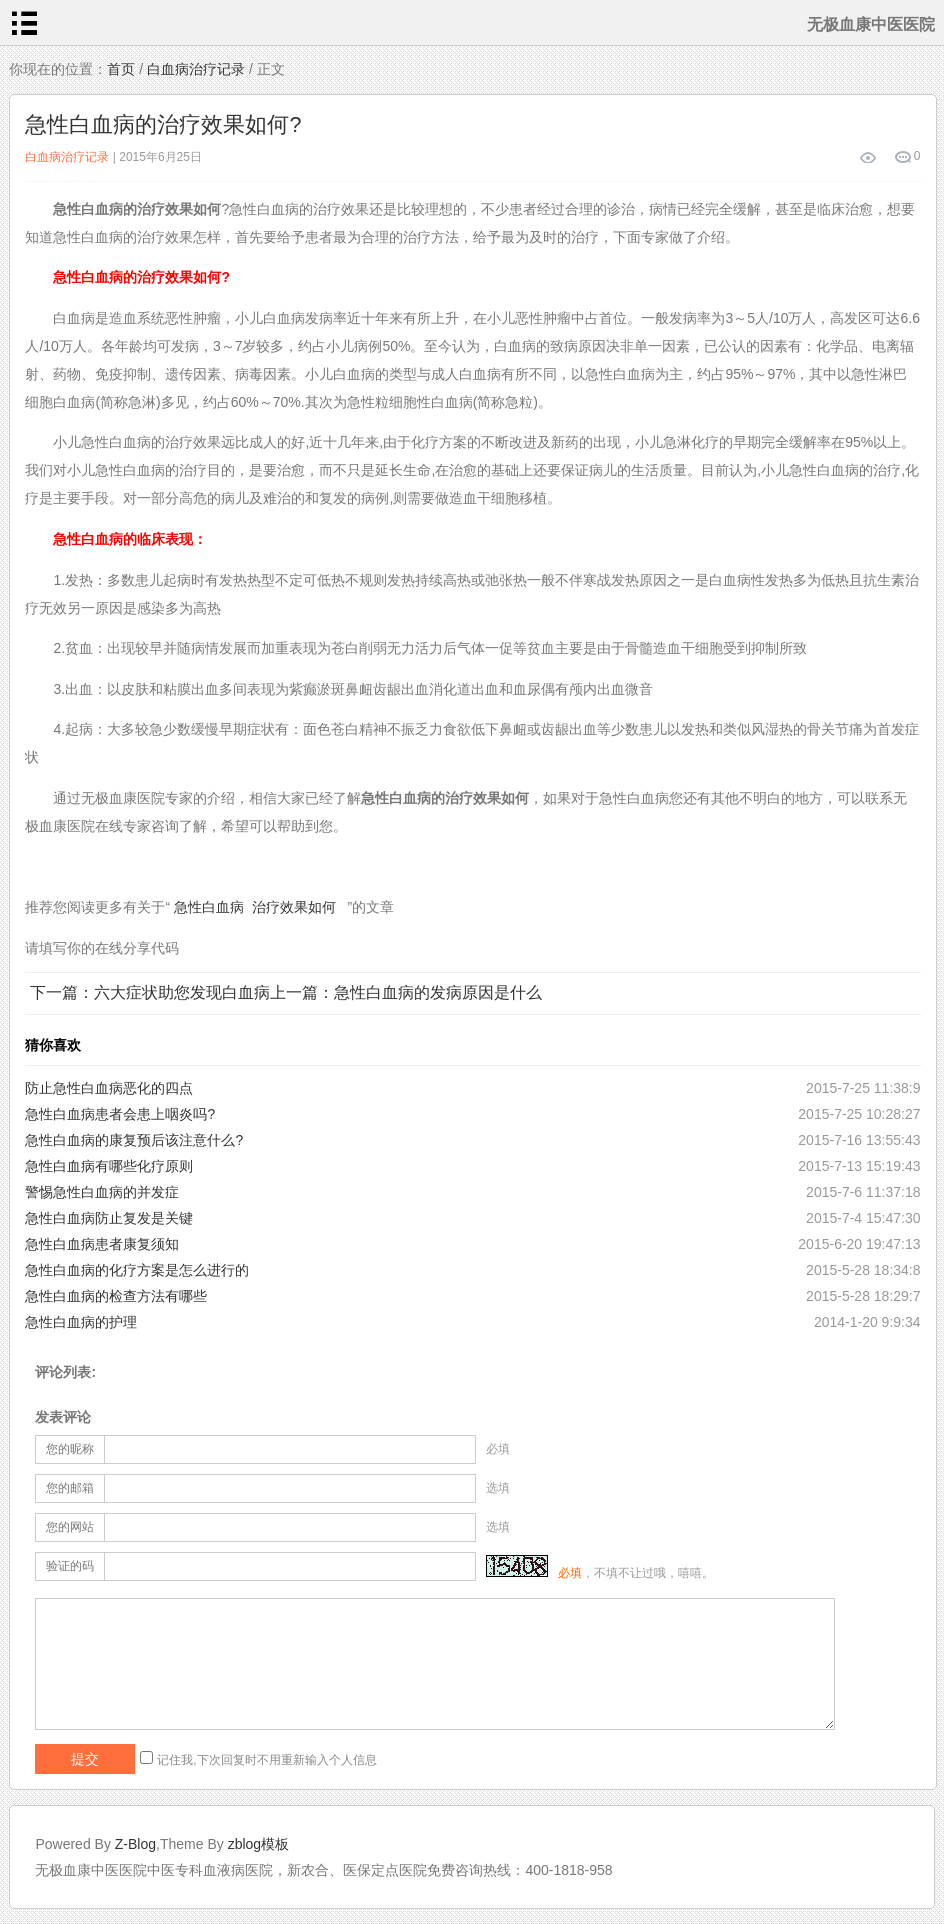 This screenshot has height=1924, width=944. Describe the element at coordinates (258, 1844) in the screenshot. I see `zblog模板` at that location.